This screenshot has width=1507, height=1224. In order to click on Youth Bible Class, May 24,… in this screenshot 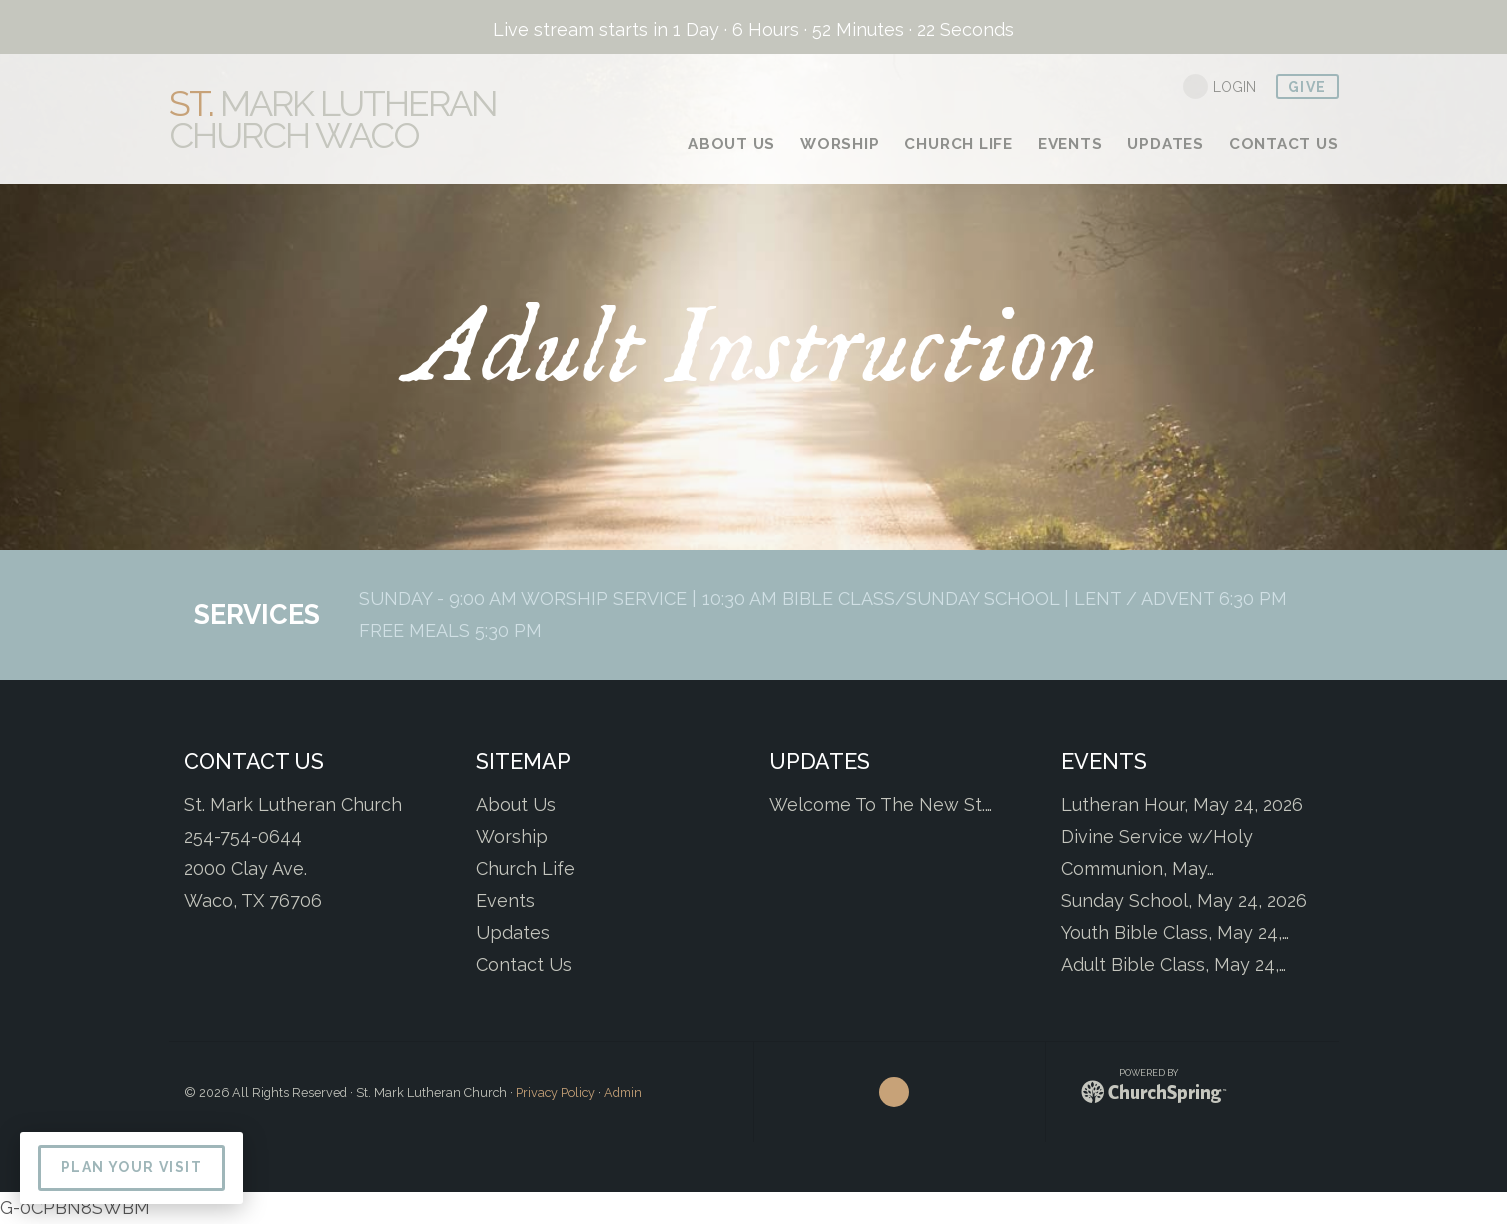, I will do `click(1175, 932)`.